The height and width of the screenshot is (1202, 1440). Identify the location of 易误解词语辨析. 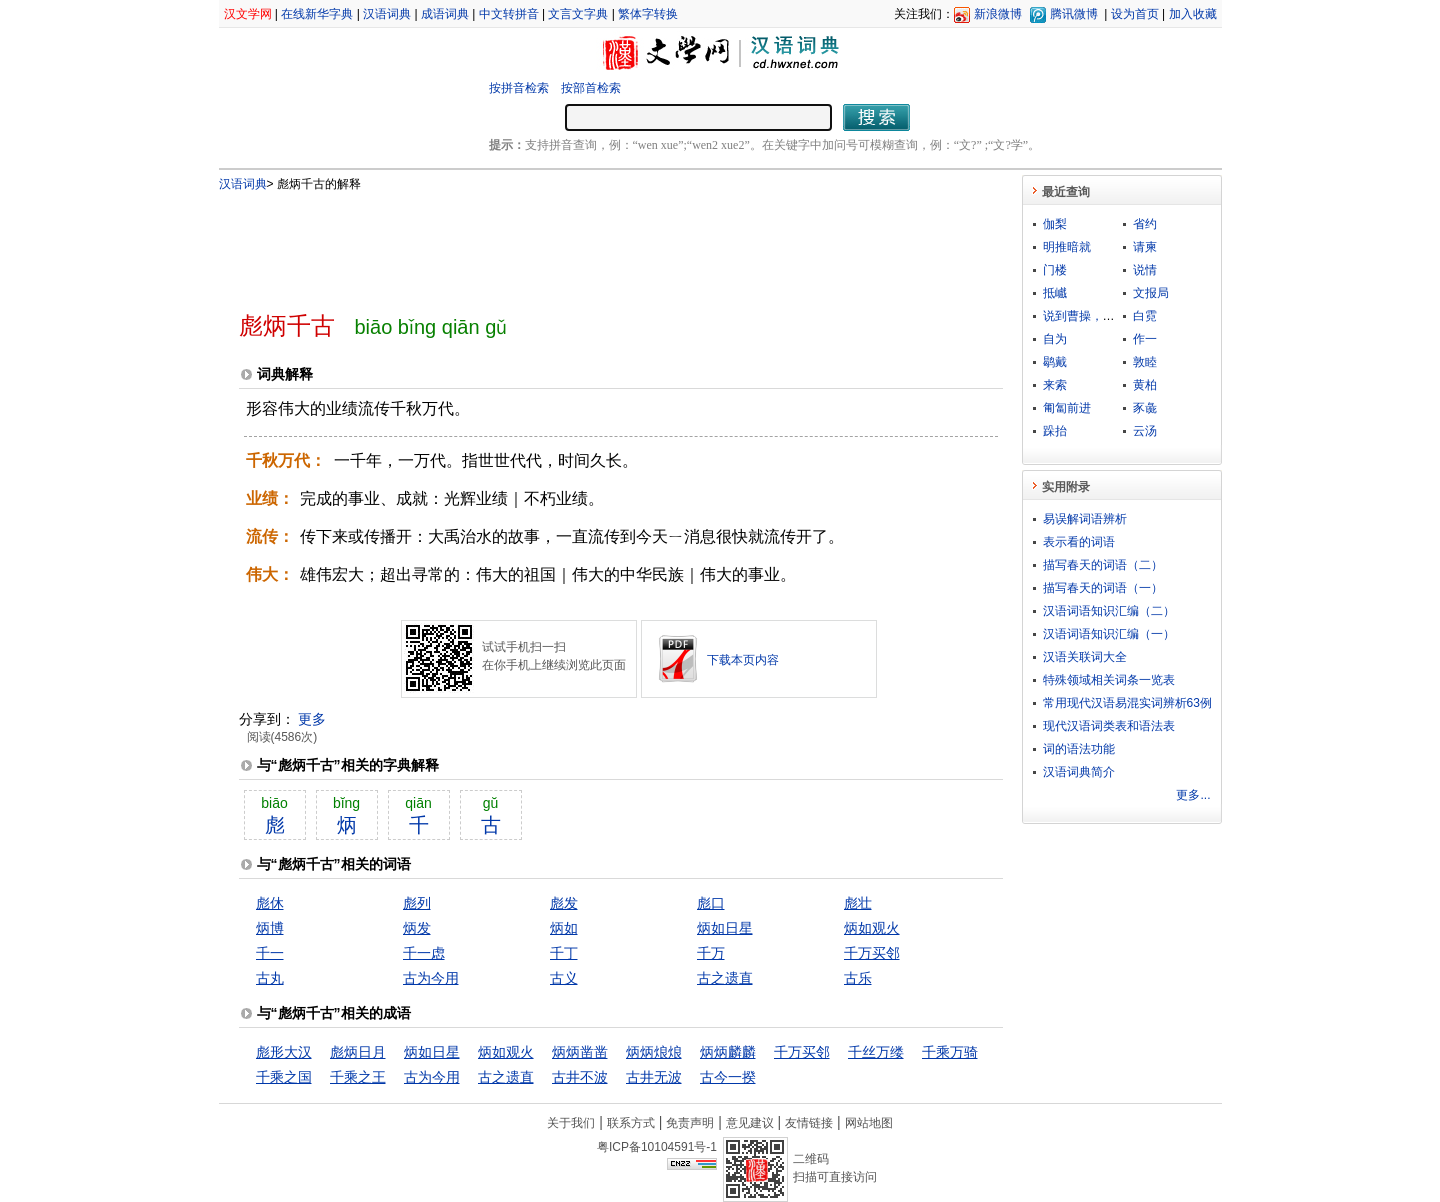
(1085, 519).